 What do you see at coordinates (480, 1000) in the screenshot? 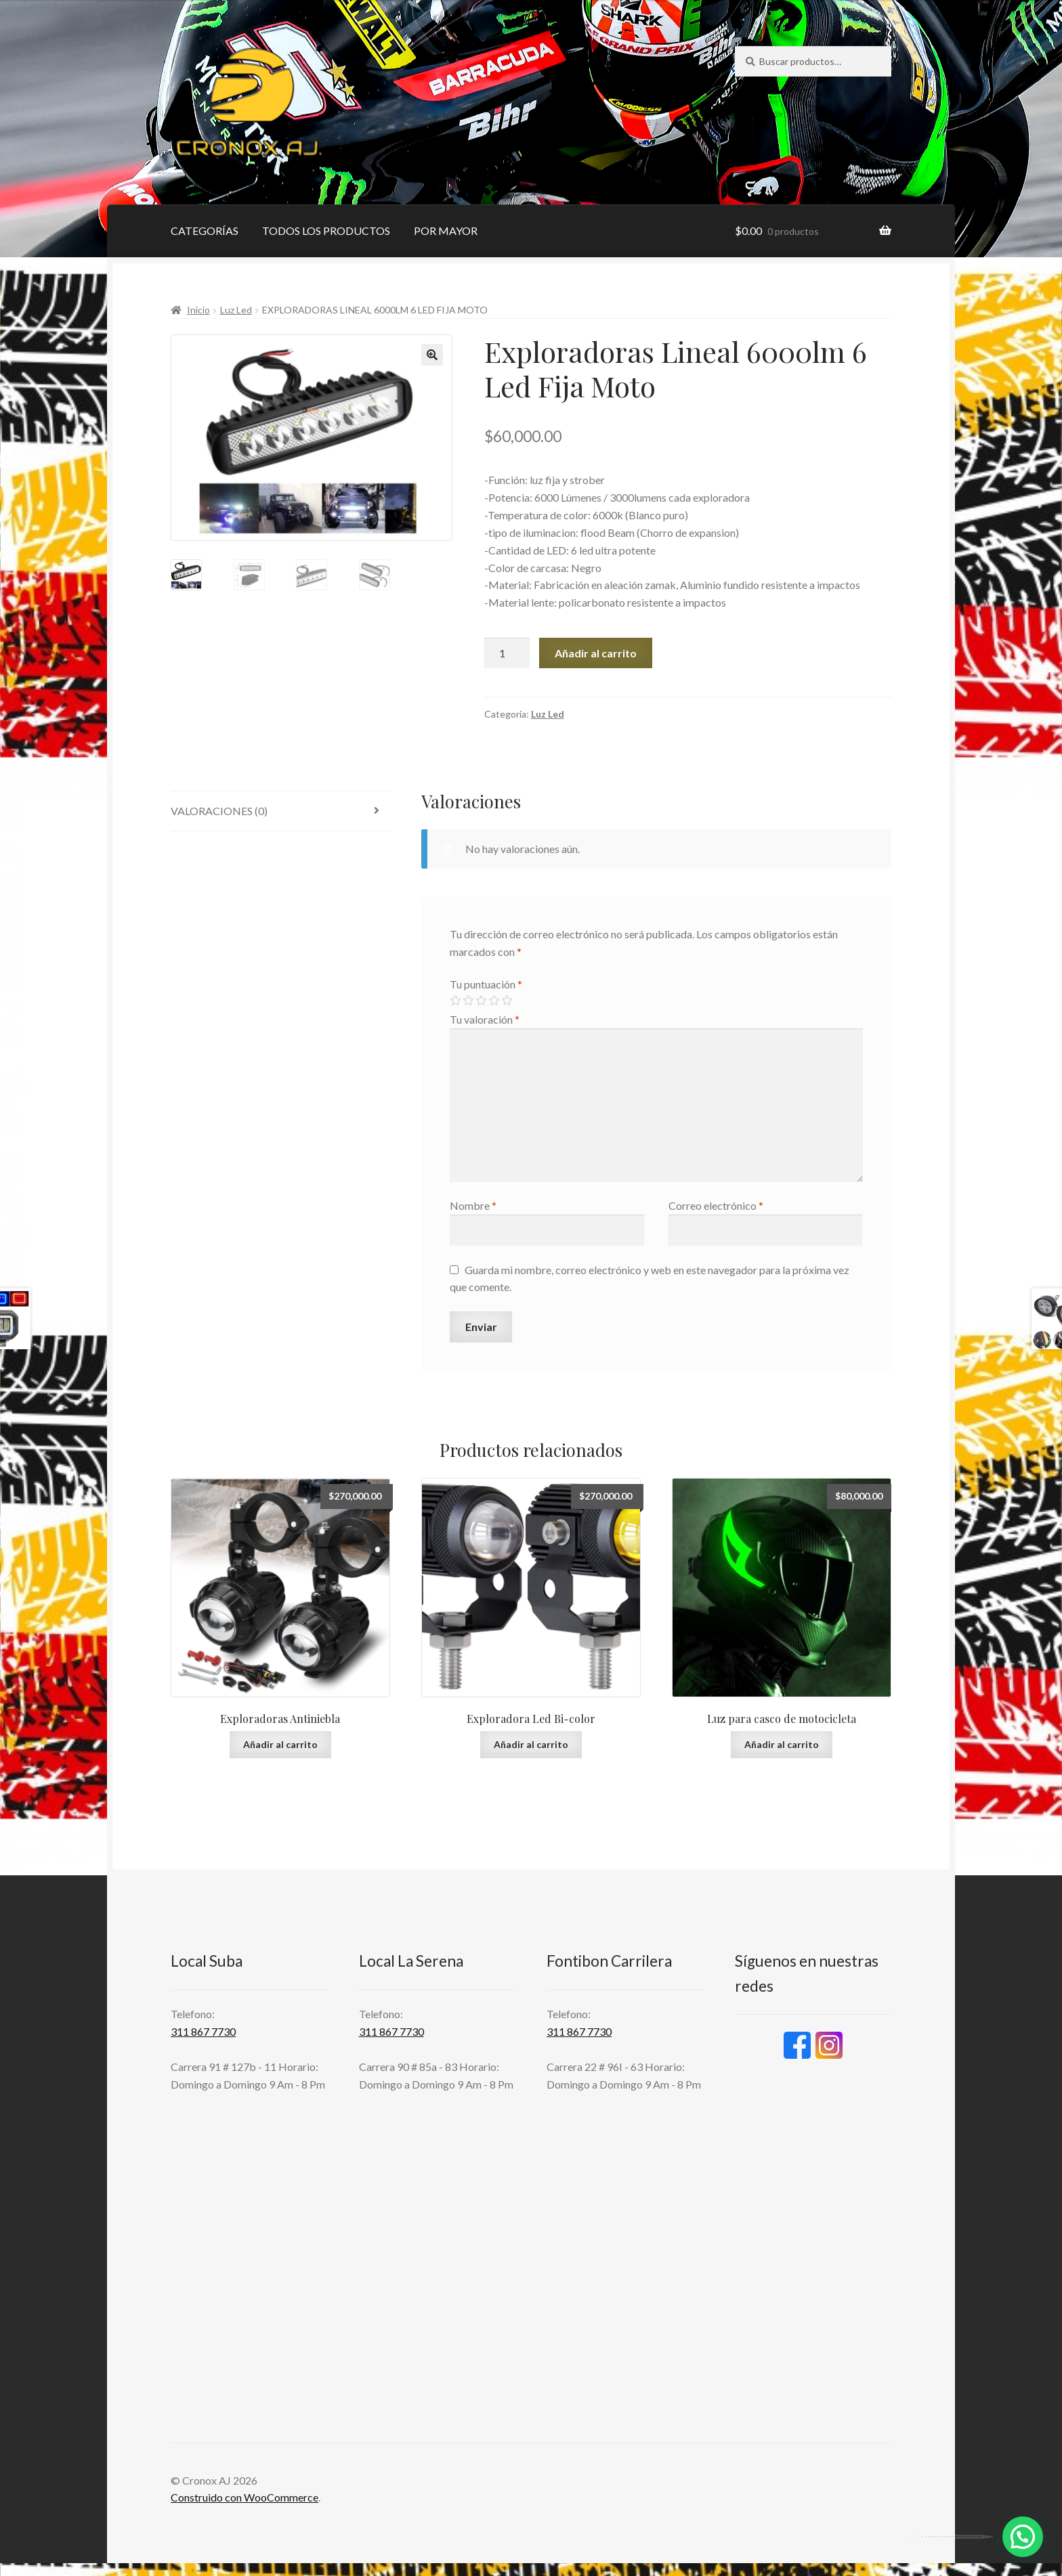
I see `3 de 5 estrellas [radio]` at bounding box center [480, 1000].